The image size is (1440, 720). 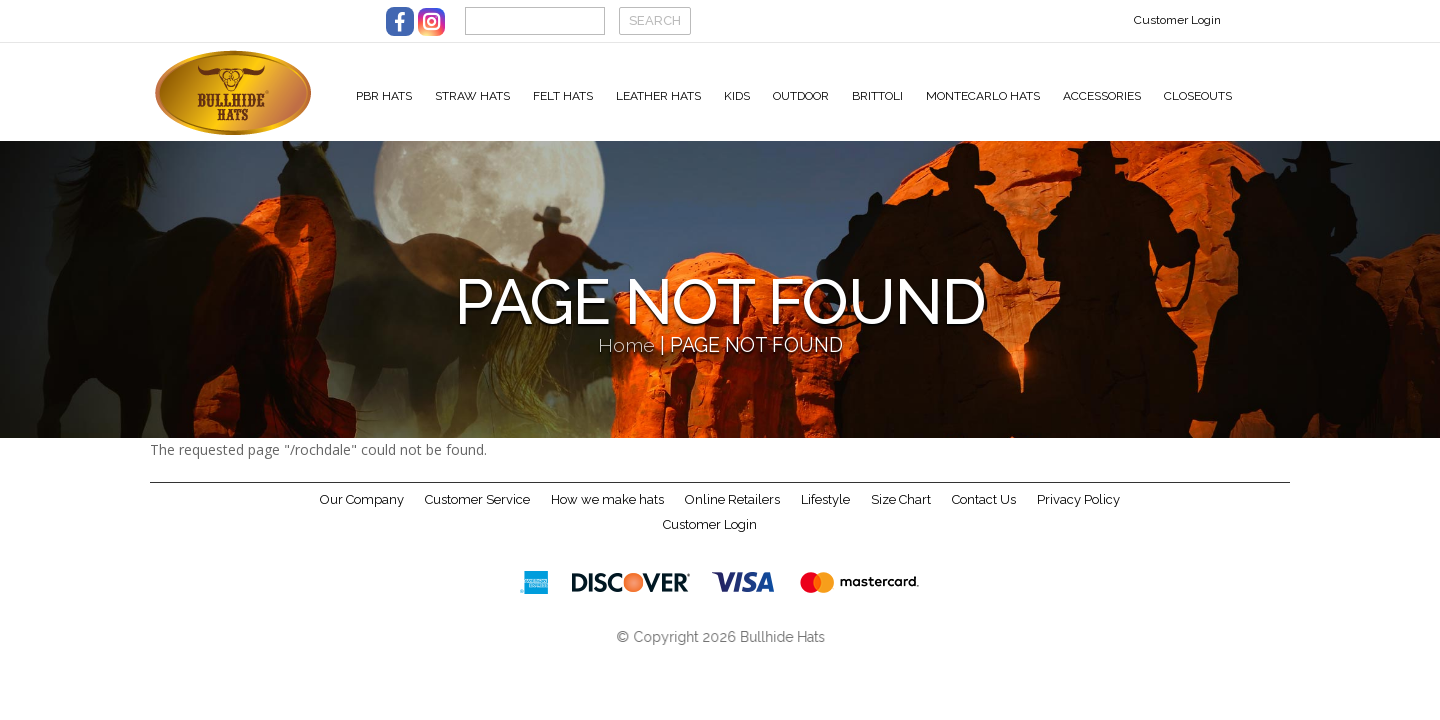 I want to click on Brittoli, so click(x=877, y=96).